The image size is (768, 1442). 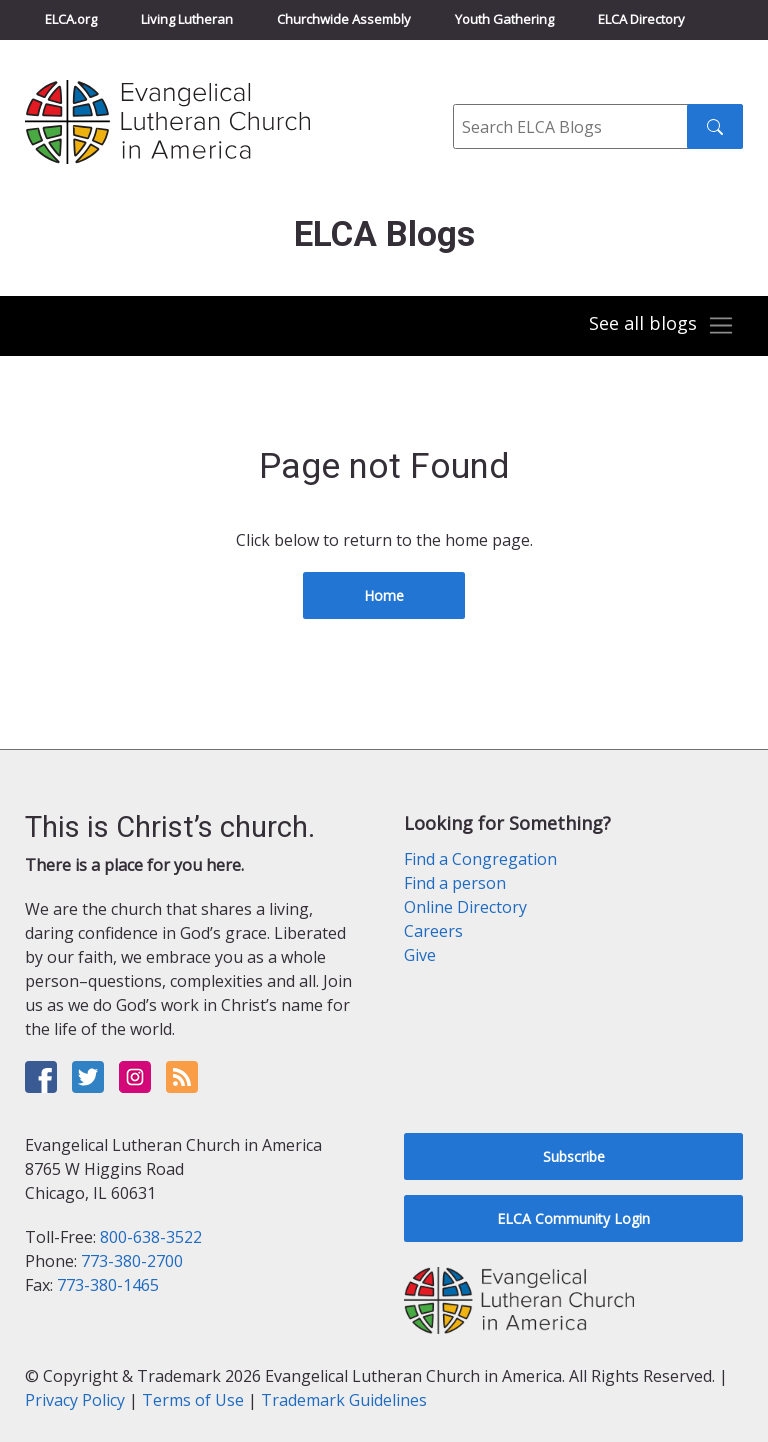 I want to click on 773-380-1465, so click(x=108, y=1285).